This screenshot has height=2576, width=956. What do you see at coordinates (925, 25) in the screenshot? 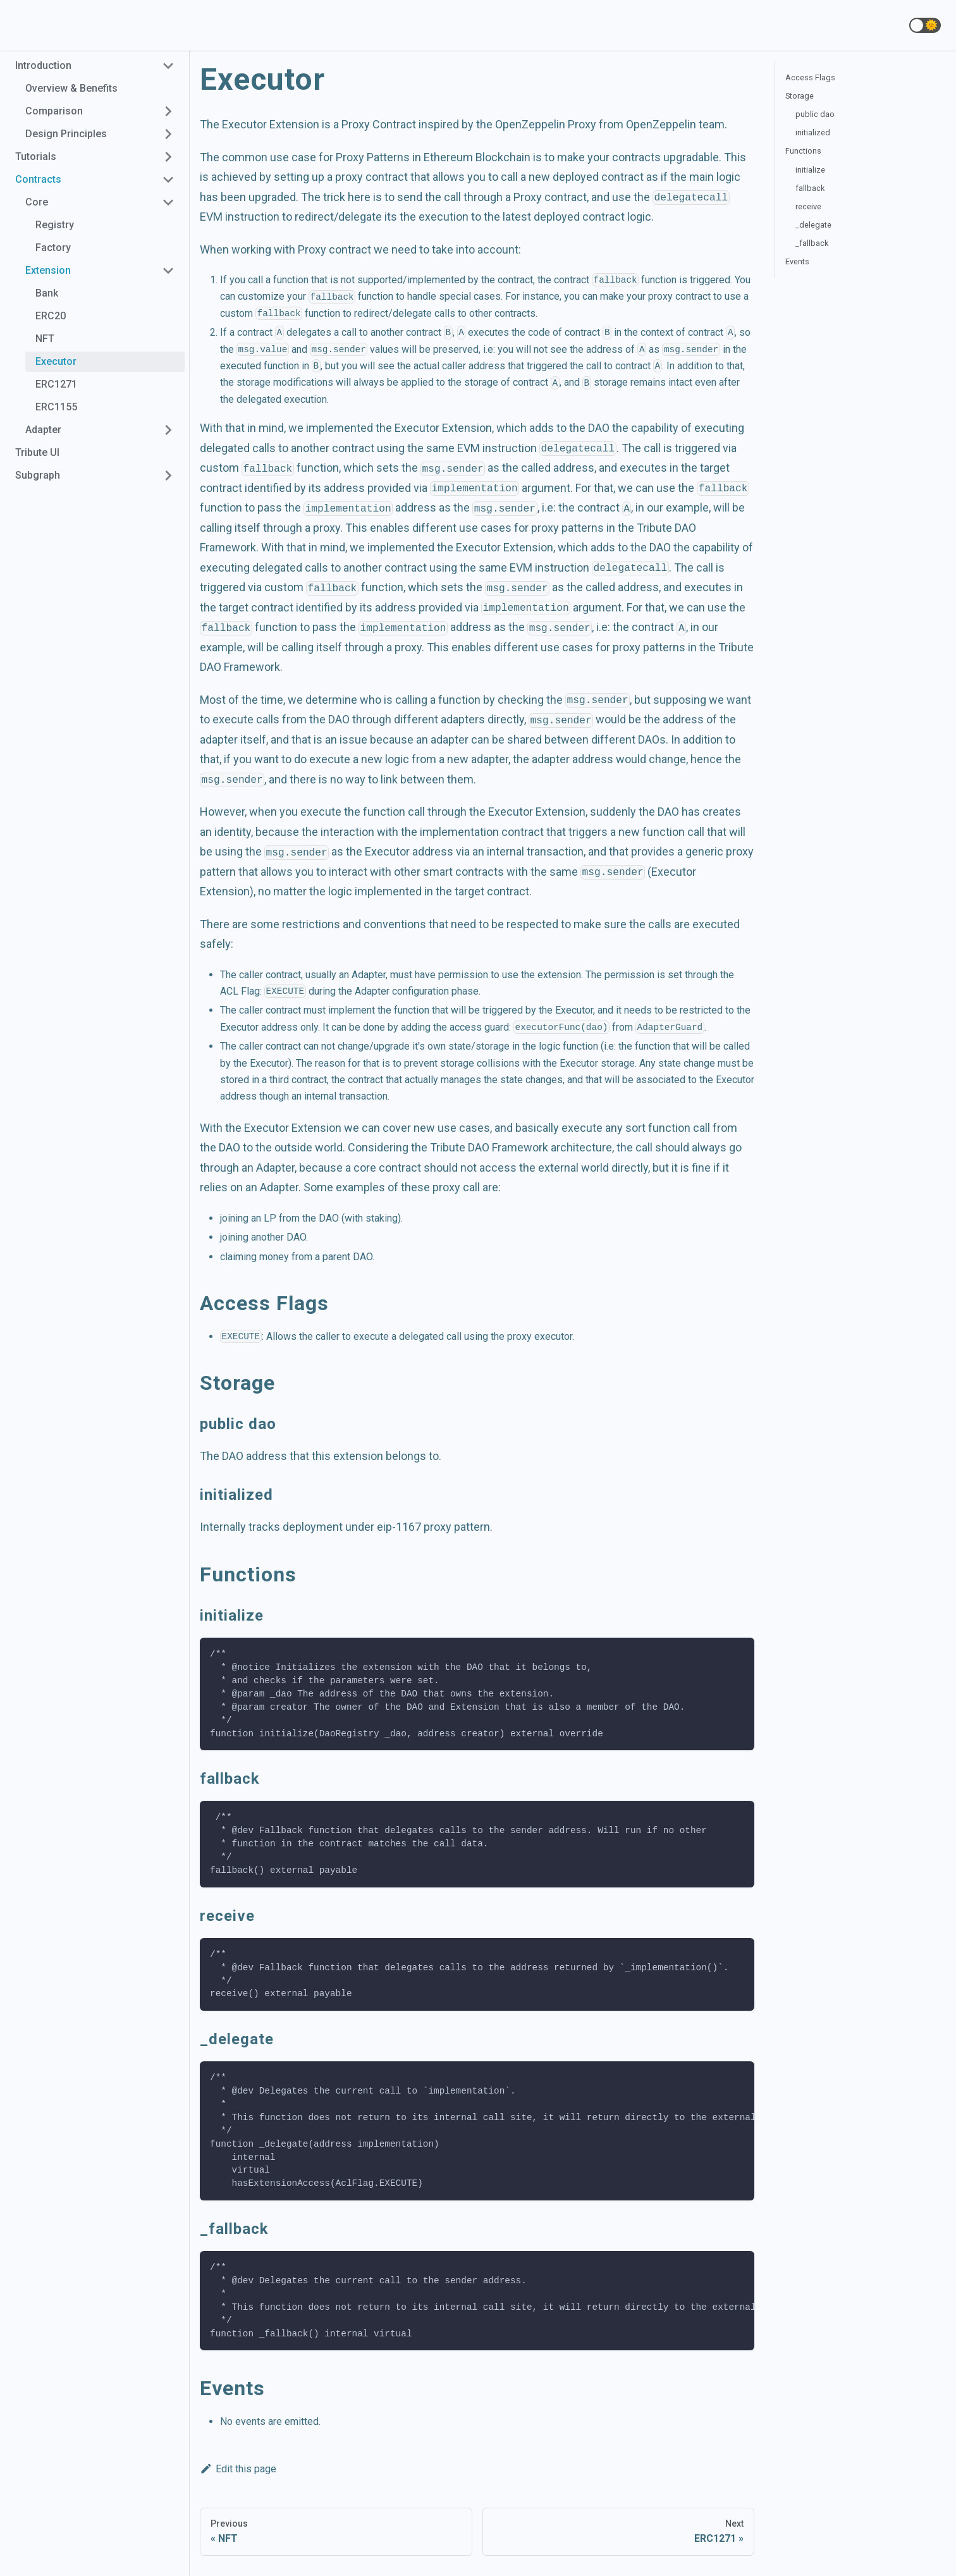
I see `[button]` at bounding box center [925, 25].